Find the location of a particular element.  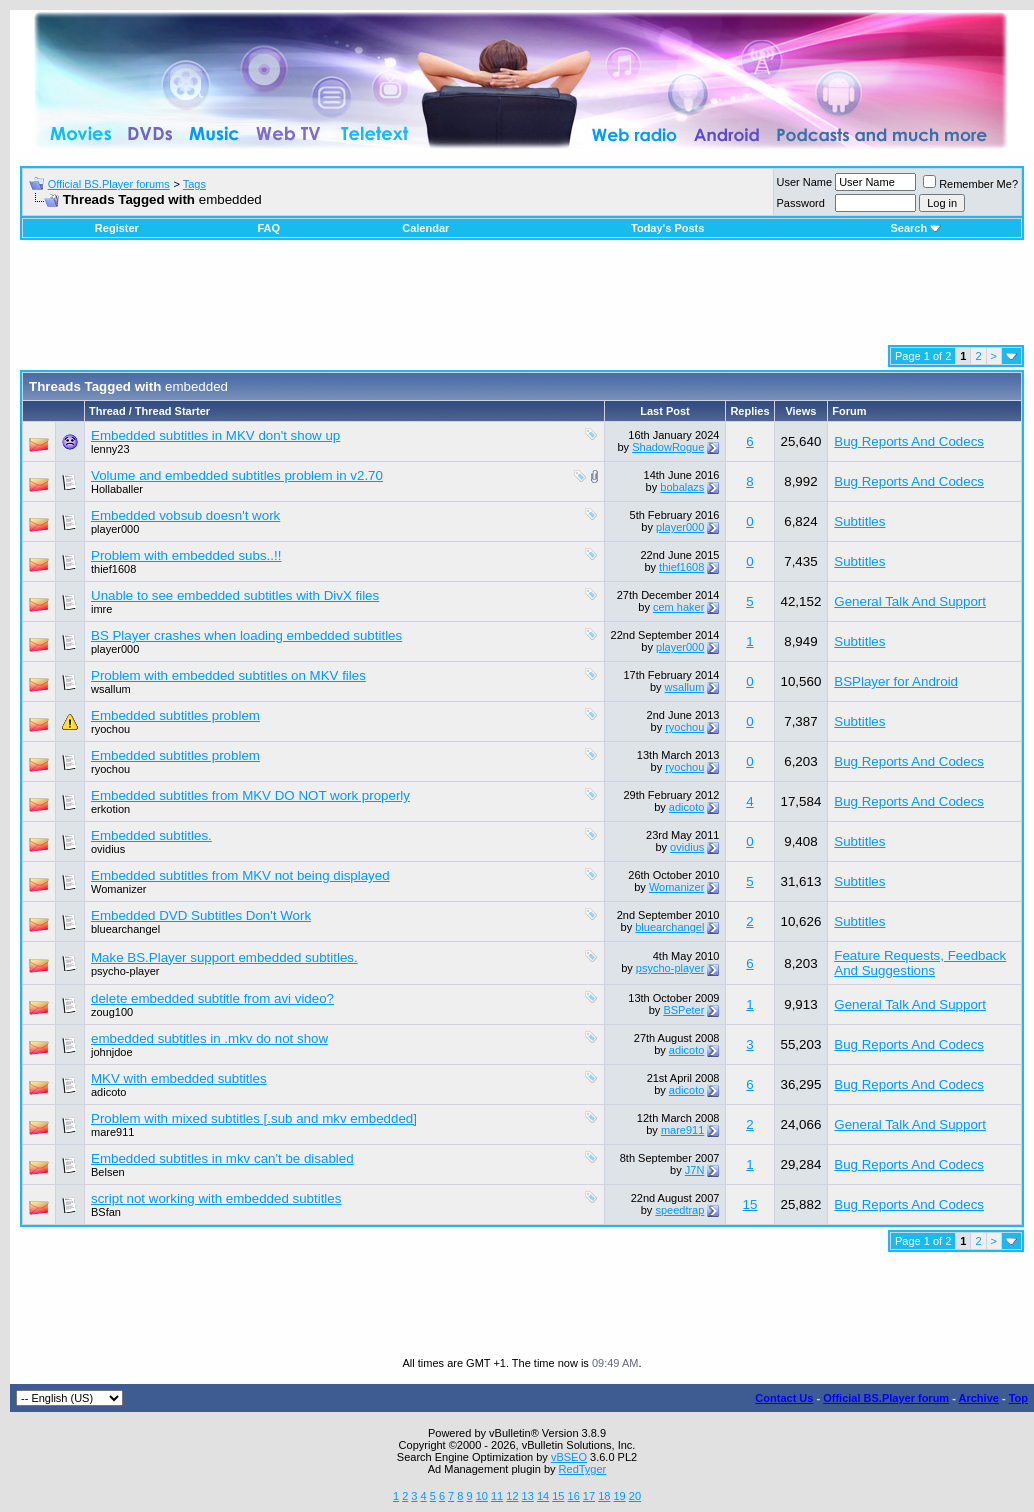

vBSEO is located at coordinates (569, 1457).